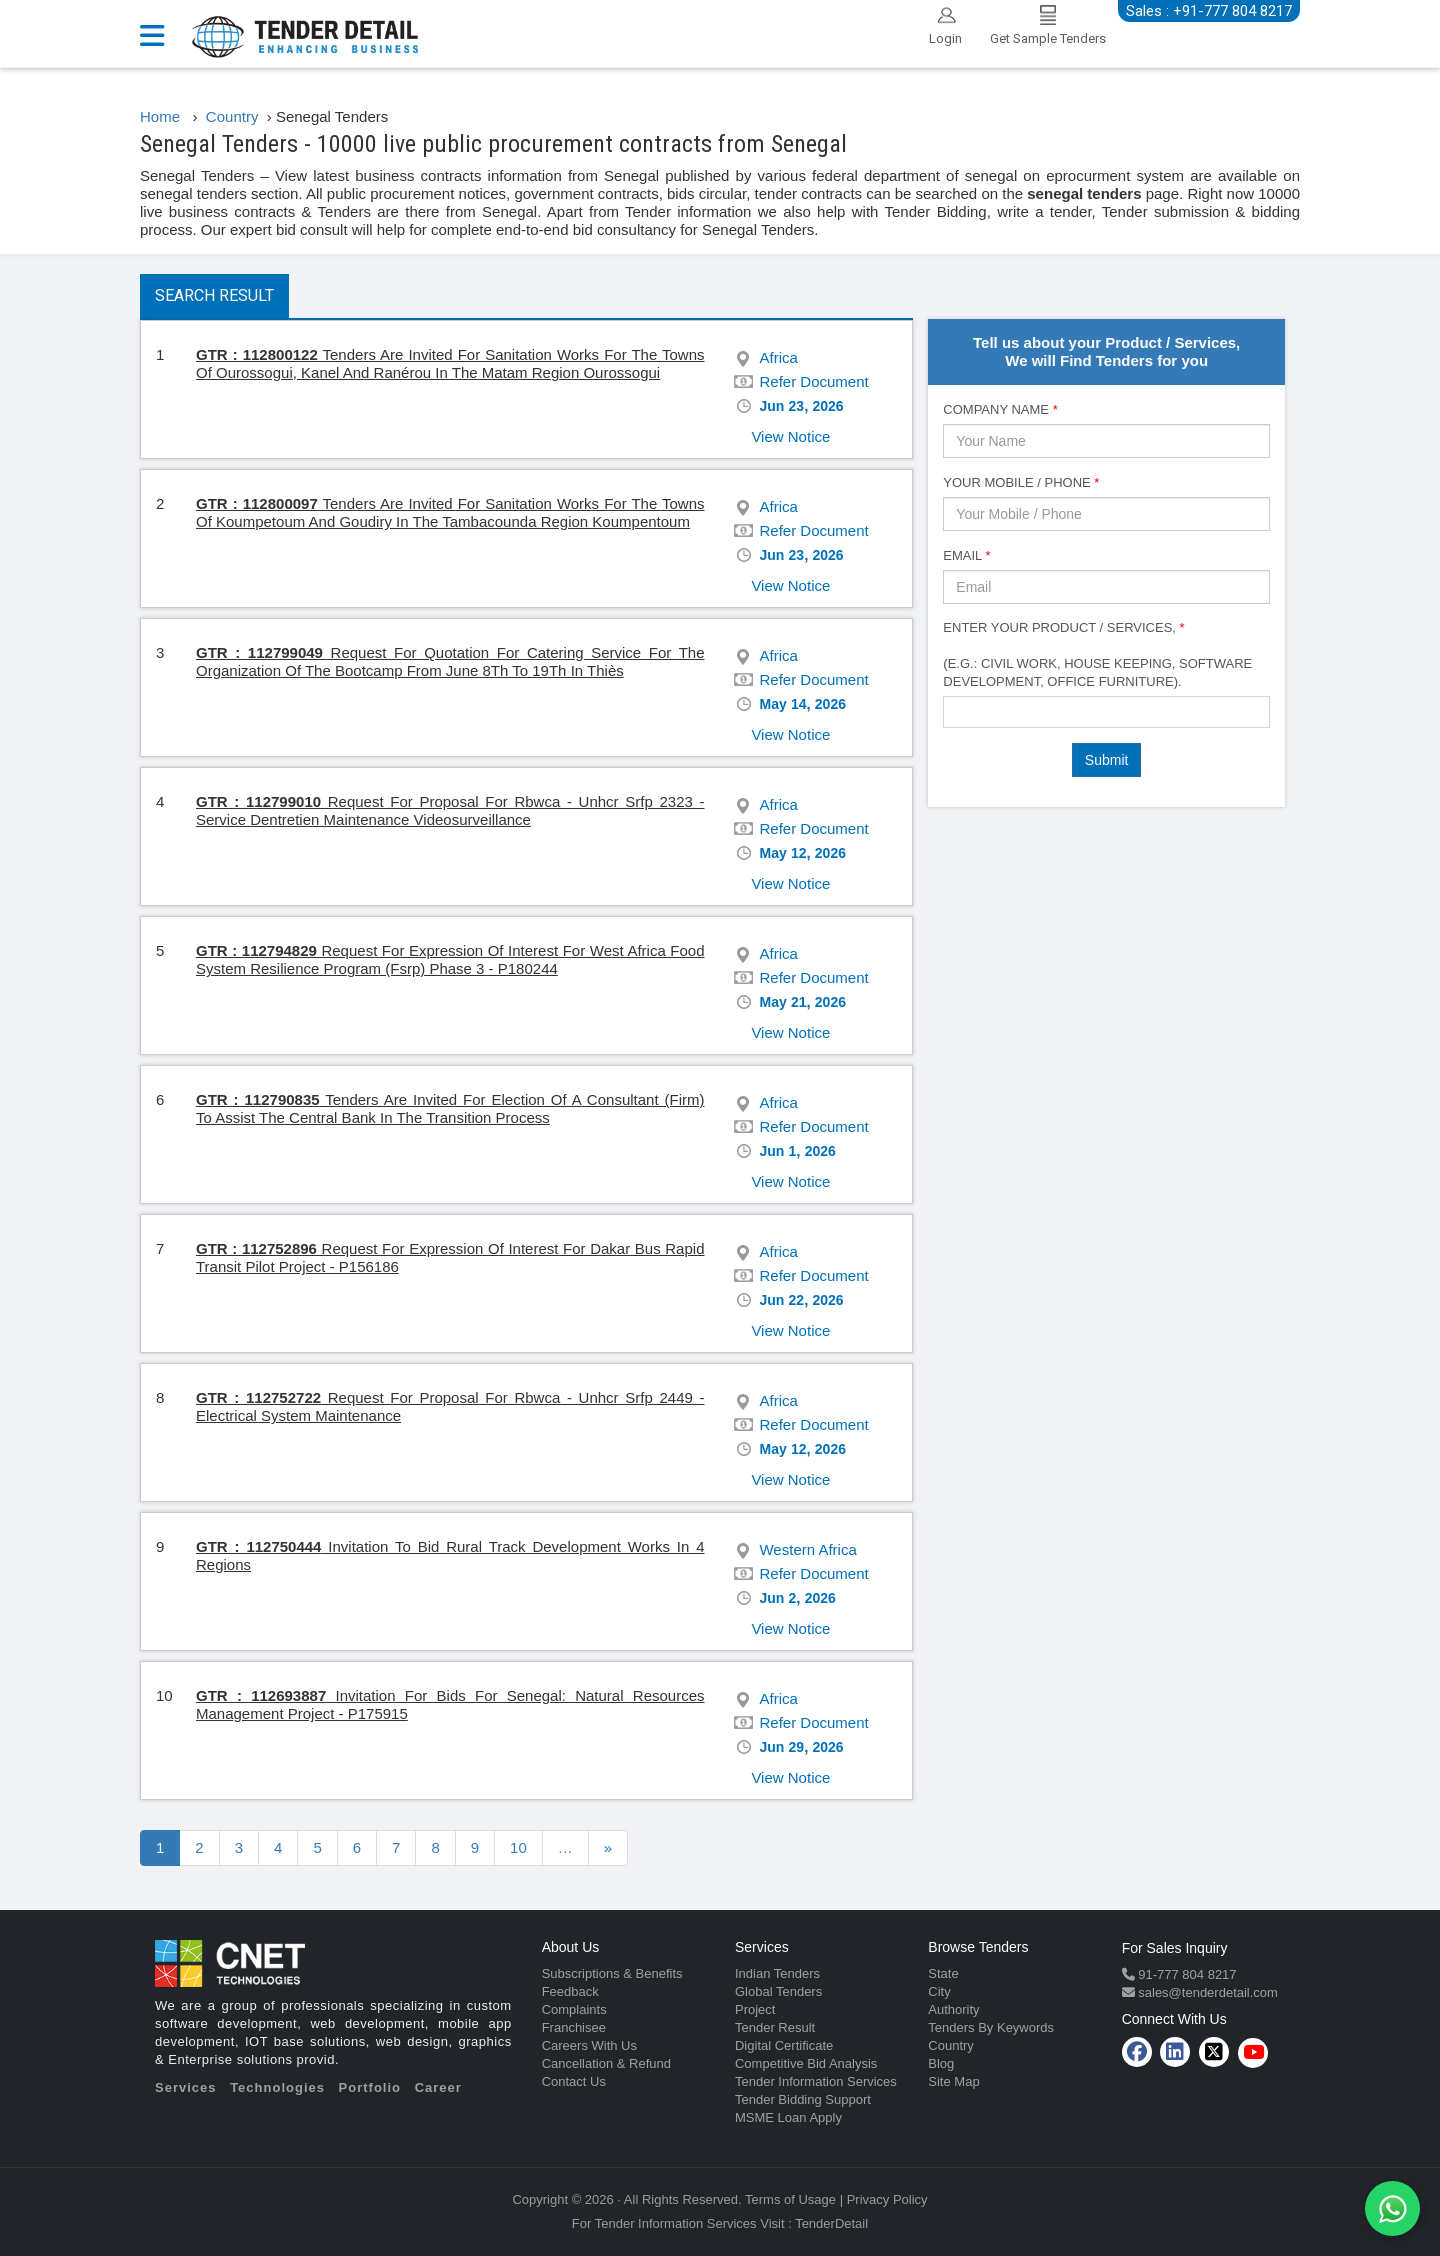 The image size is (1440, 2256). I want to click on Complaints, so click(574, 2009).